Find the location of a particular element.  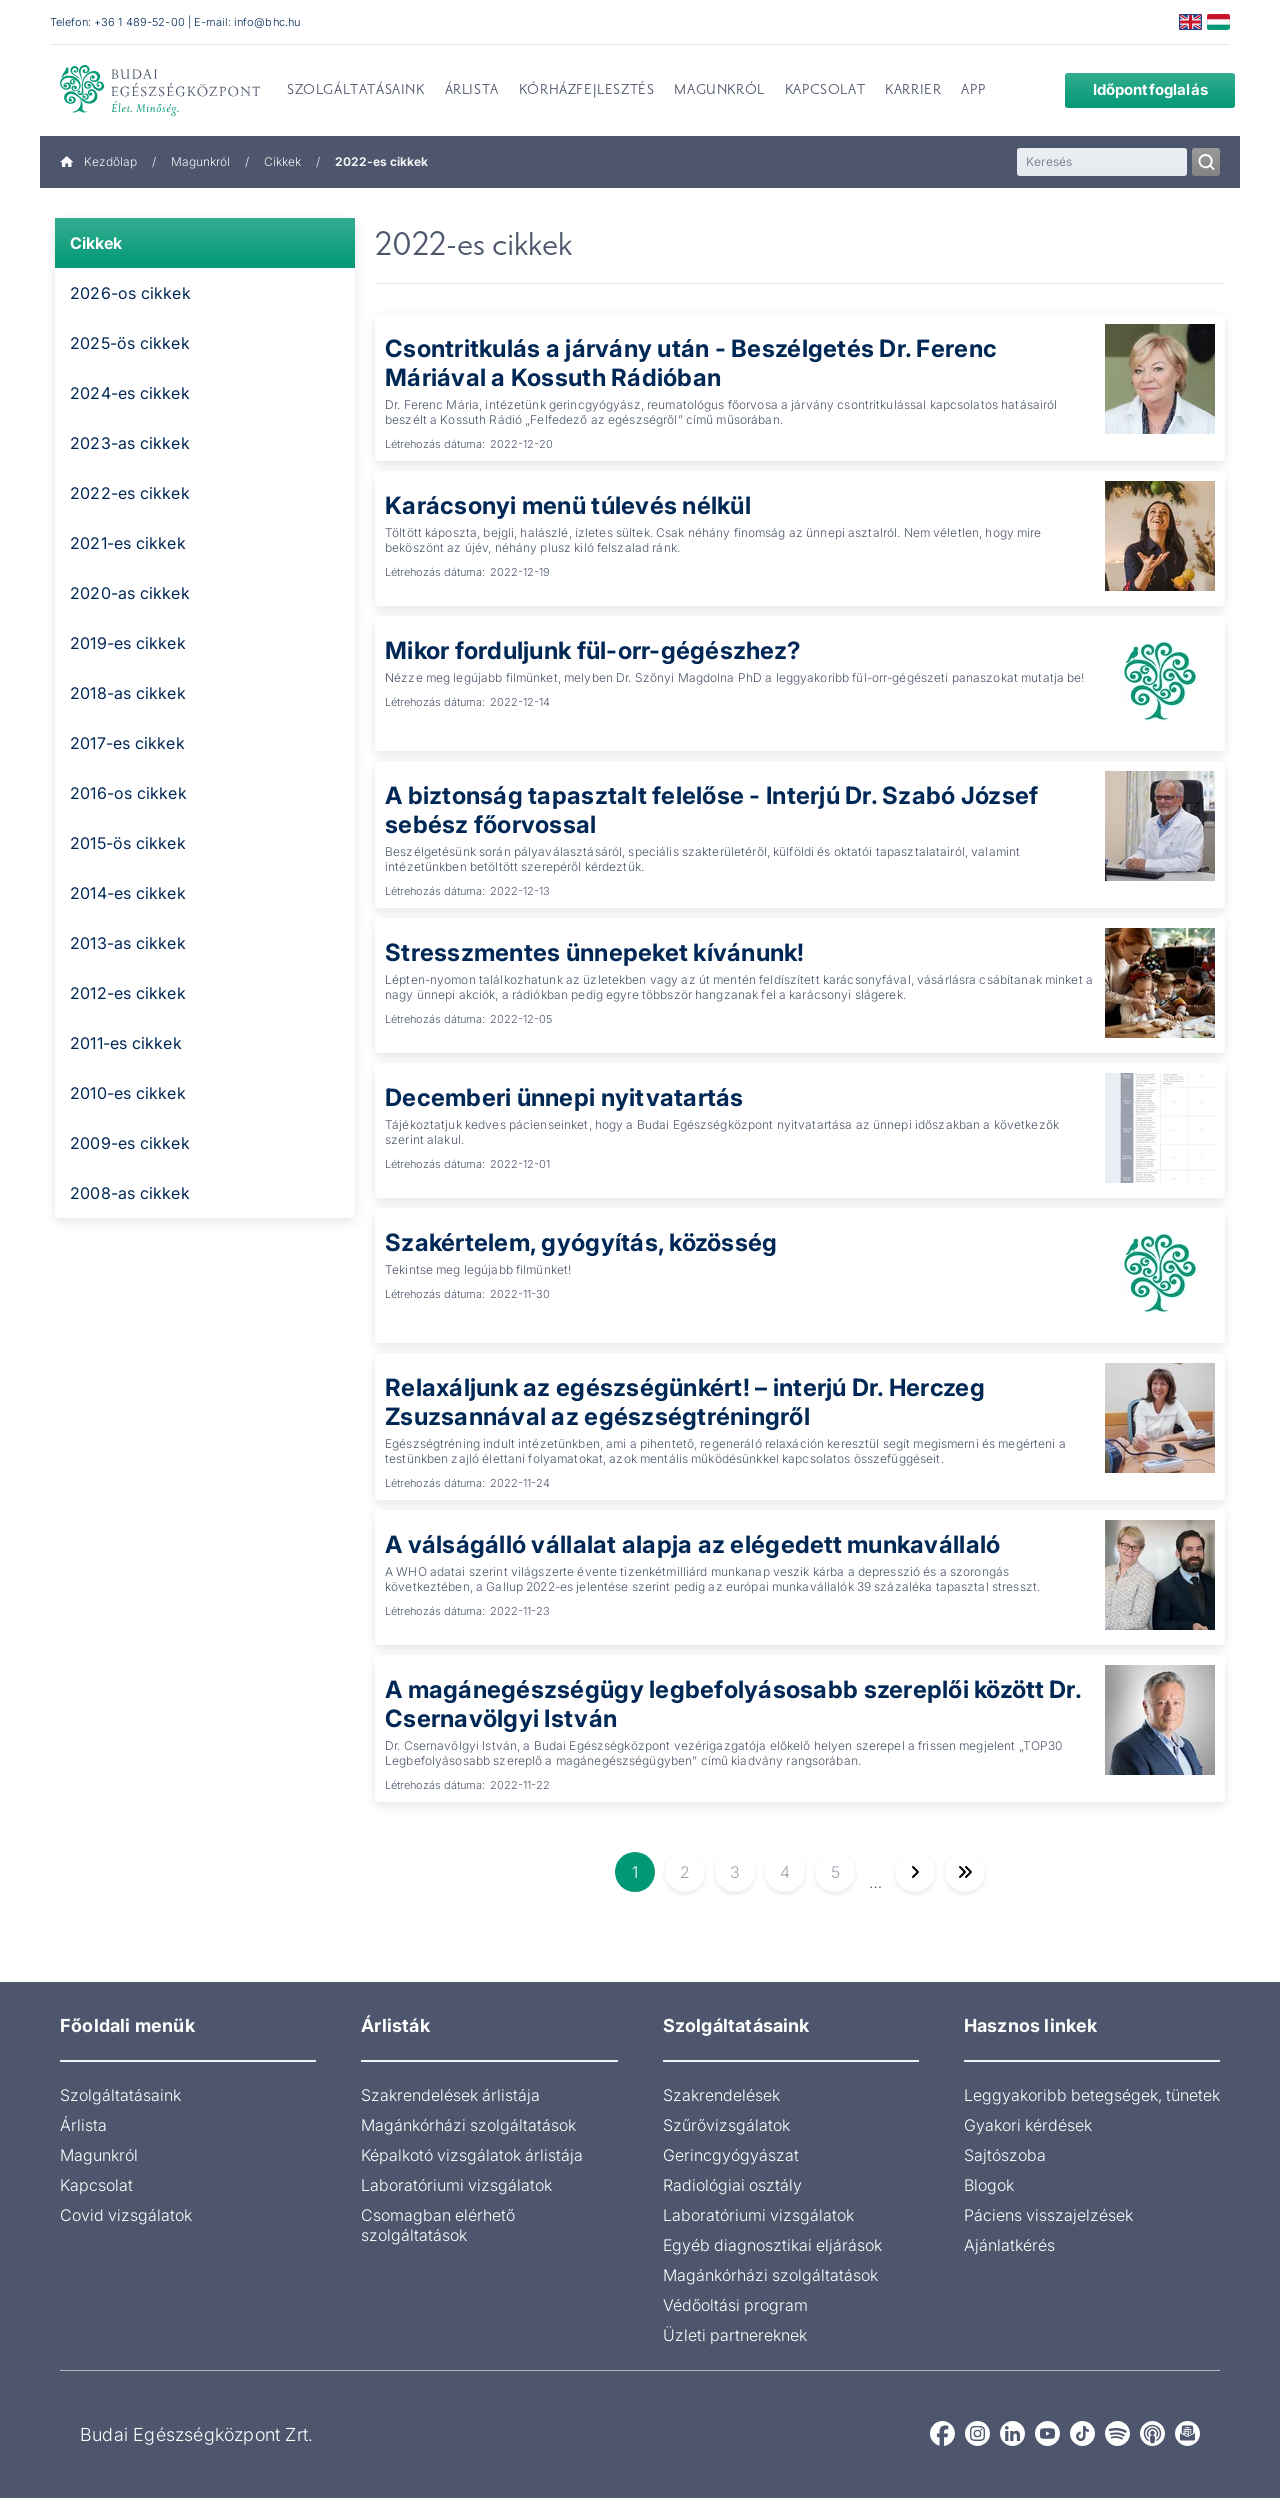

2024-es cikkek is located at coordinates (130, 393).